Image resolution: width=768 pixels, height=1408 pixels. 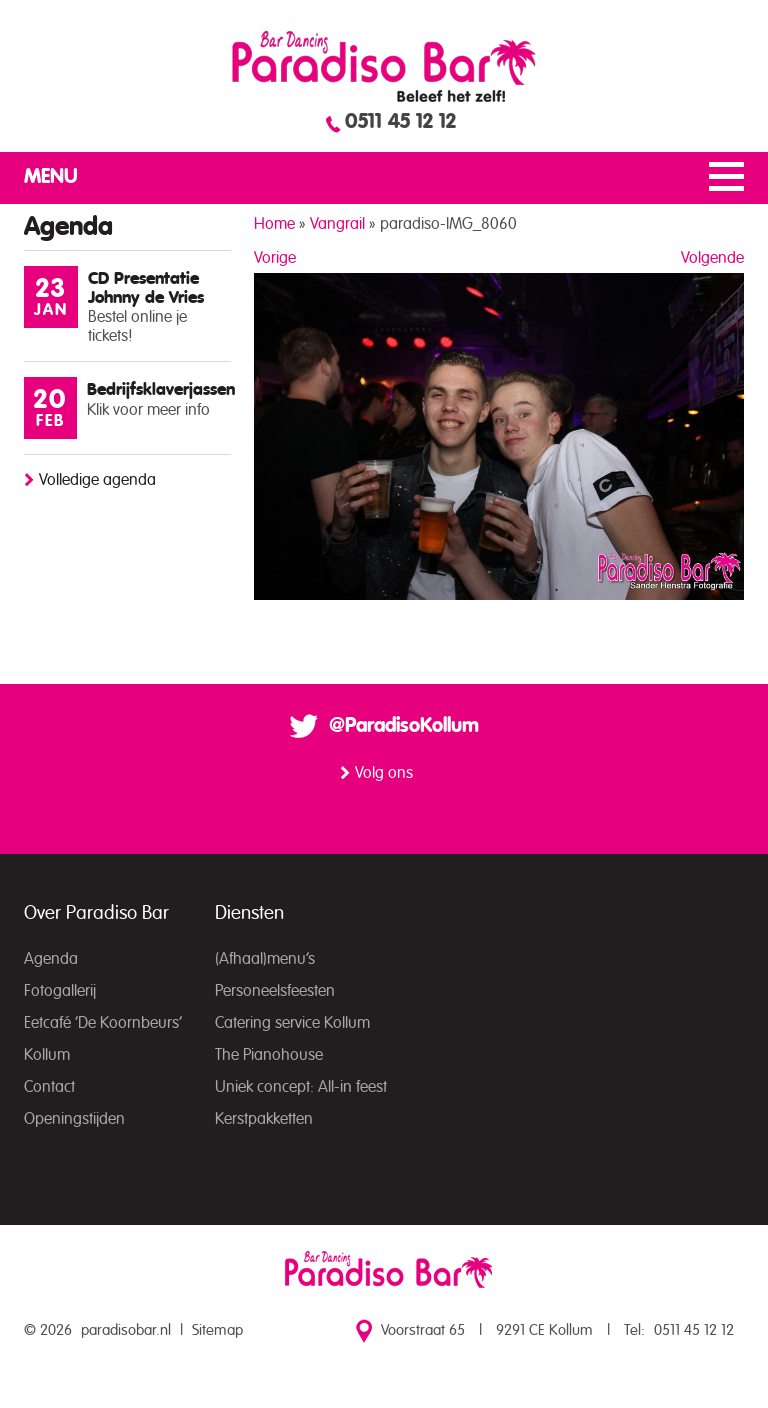 What do you see at coordinates (404, 726) in the screenshot?
I see `@ParadisoKollum` at bounding box center [404, 726].